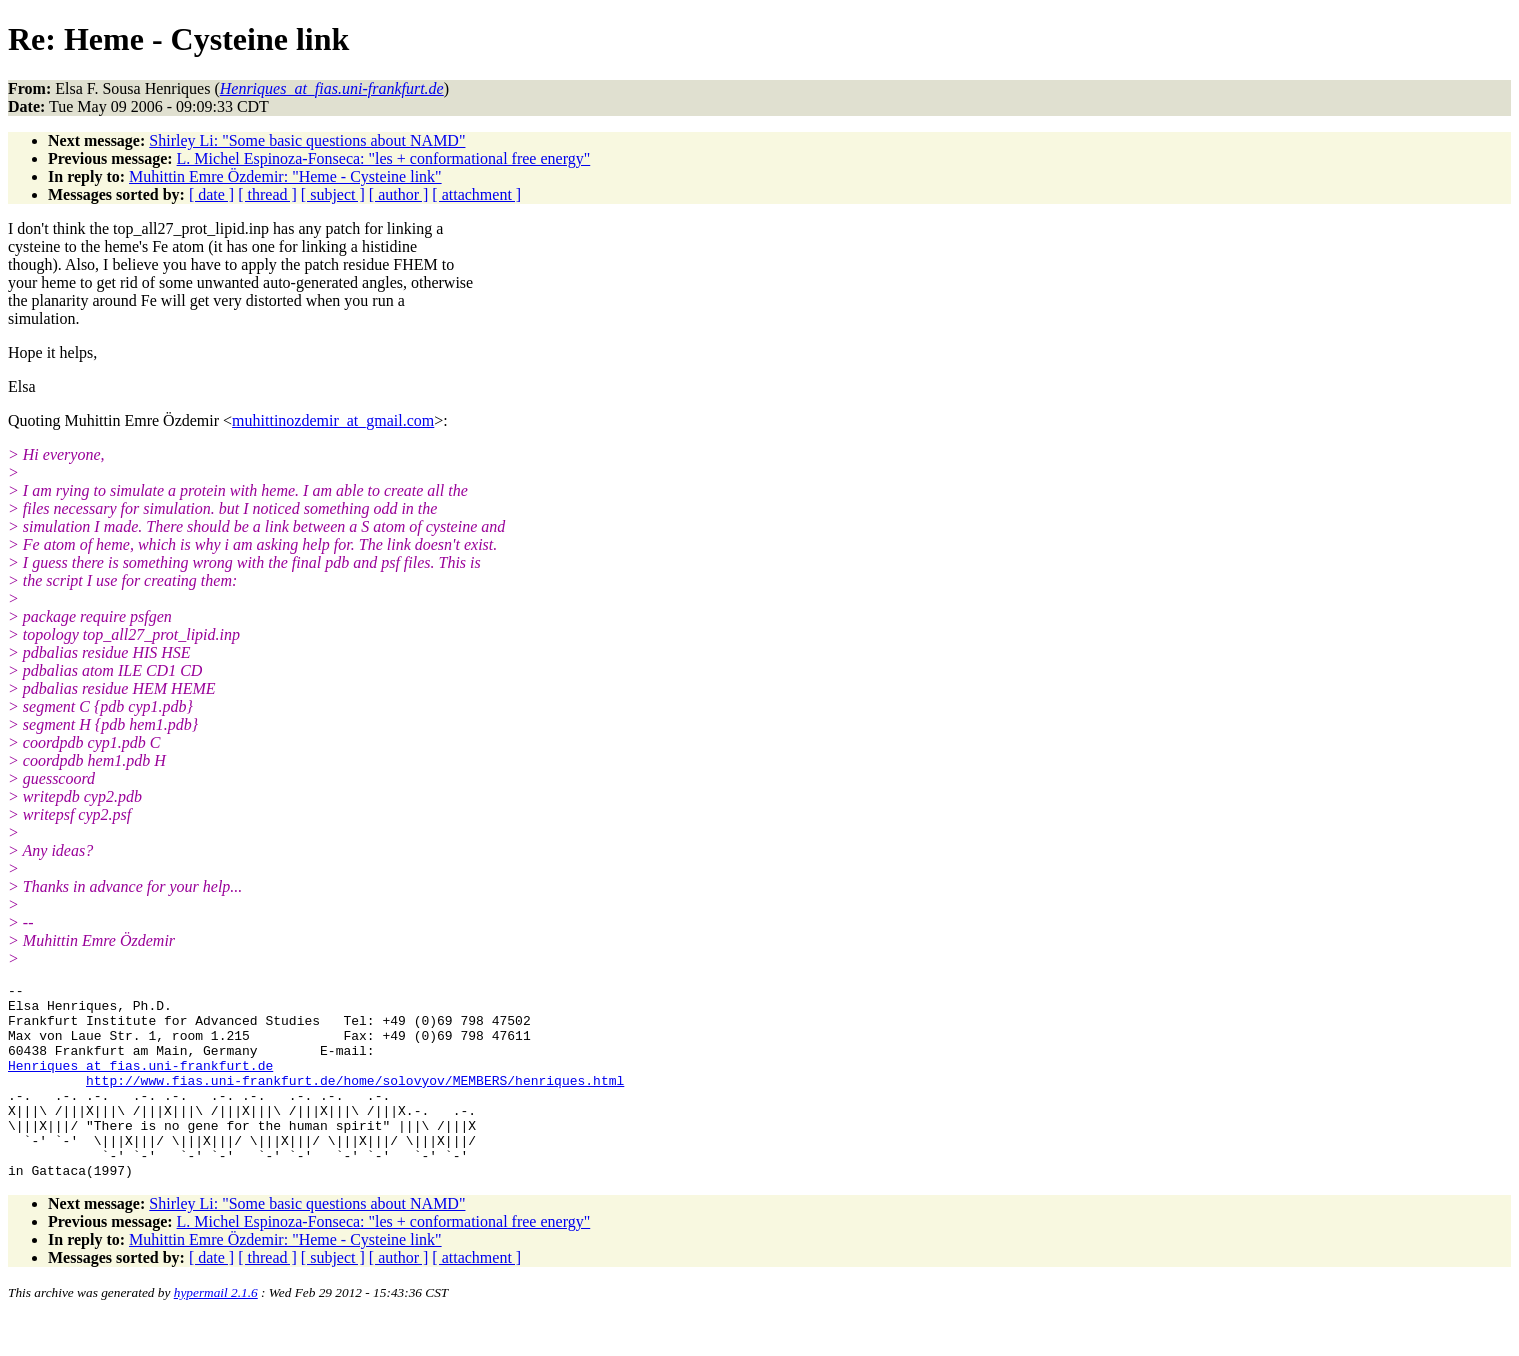 The height and width of the screenshot is (1356, 1519). Describe the element at coordinates (216, 1331) in the screenshot. I see `hypermail 2.1.6` at that location.